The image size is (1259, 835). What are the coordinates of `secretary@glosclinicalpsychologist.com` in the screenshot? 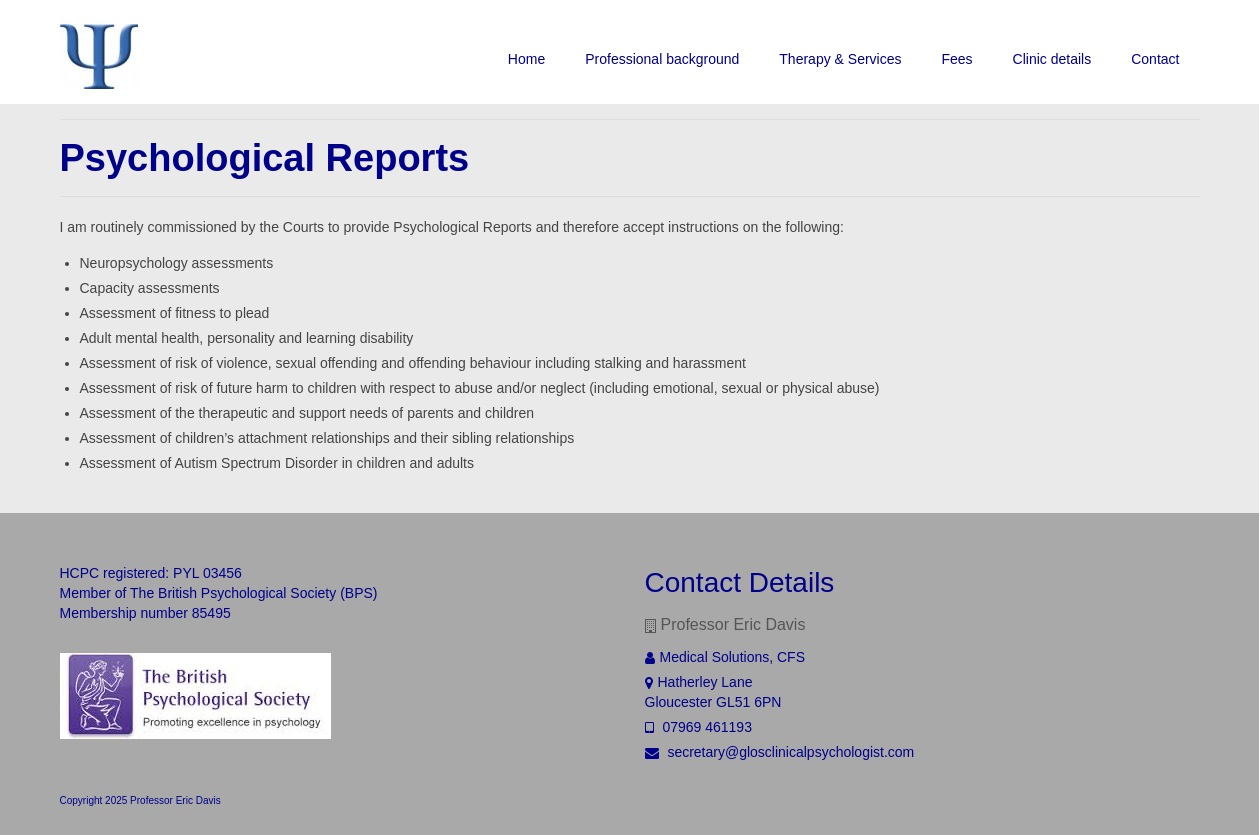 It's located at (780, 752).